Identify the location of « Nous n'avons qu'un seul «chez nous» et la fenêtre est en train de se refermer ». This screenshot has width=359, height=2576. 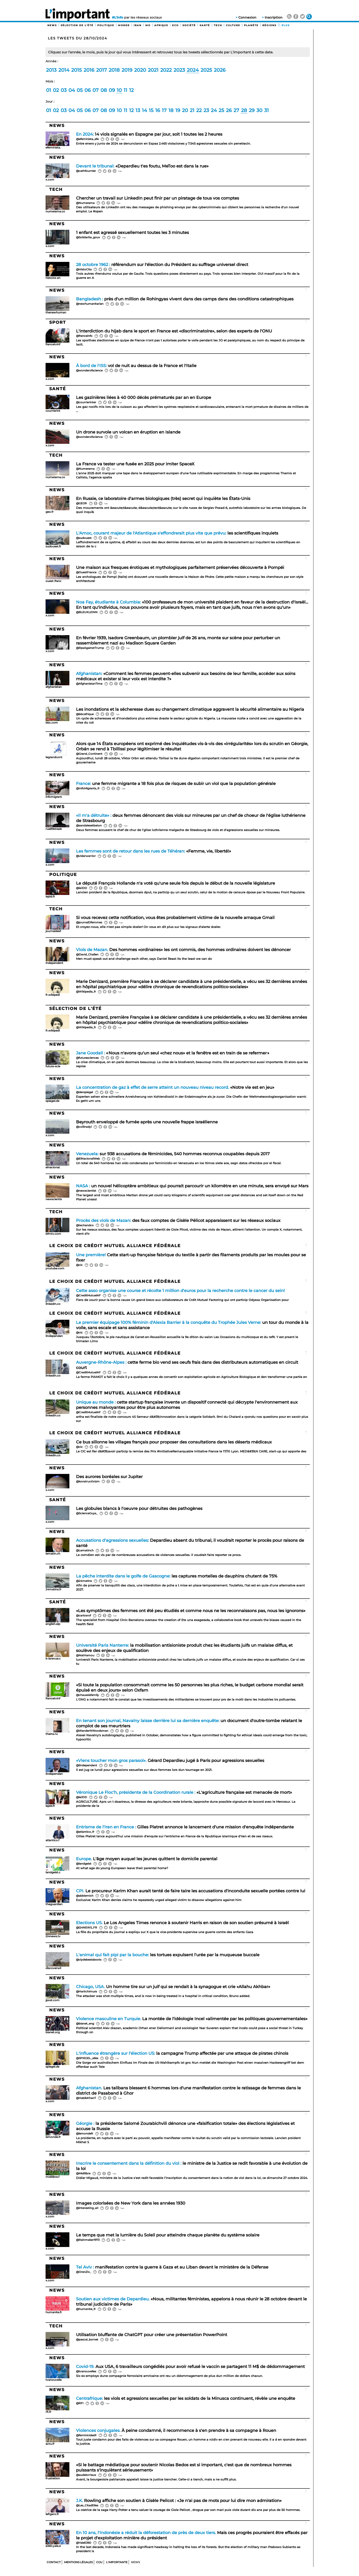
(172, 1053).